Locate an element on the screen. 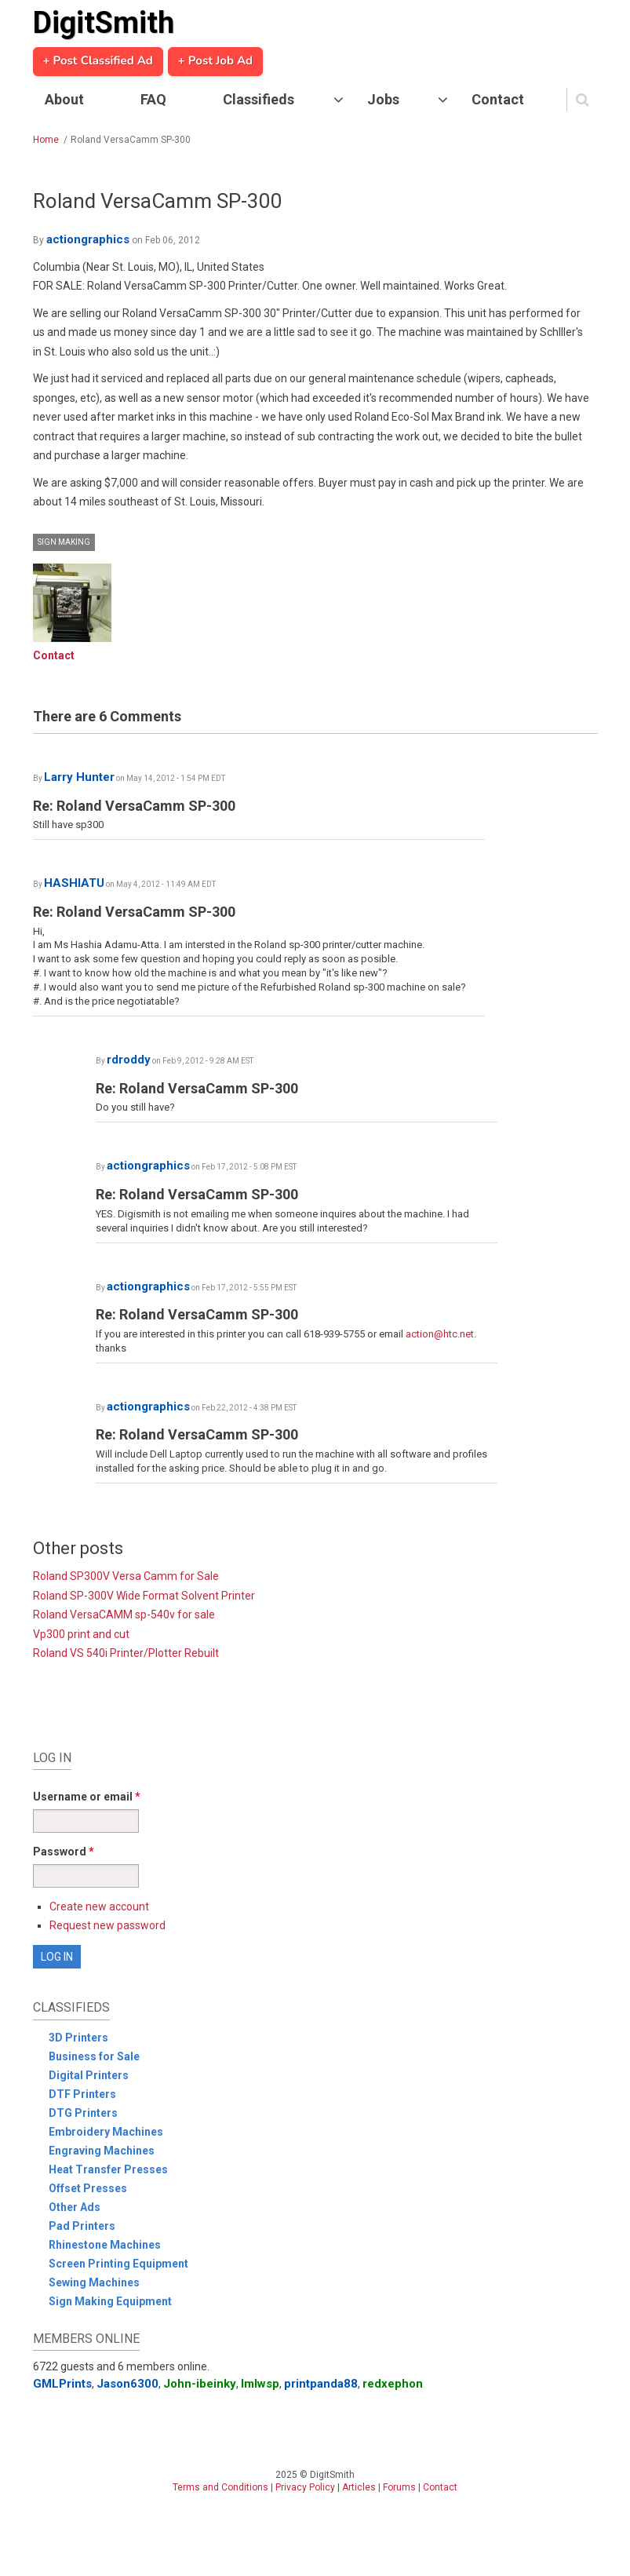  Roland SP300V Versa Camm for Sale is located at coordinates (126, 1576).